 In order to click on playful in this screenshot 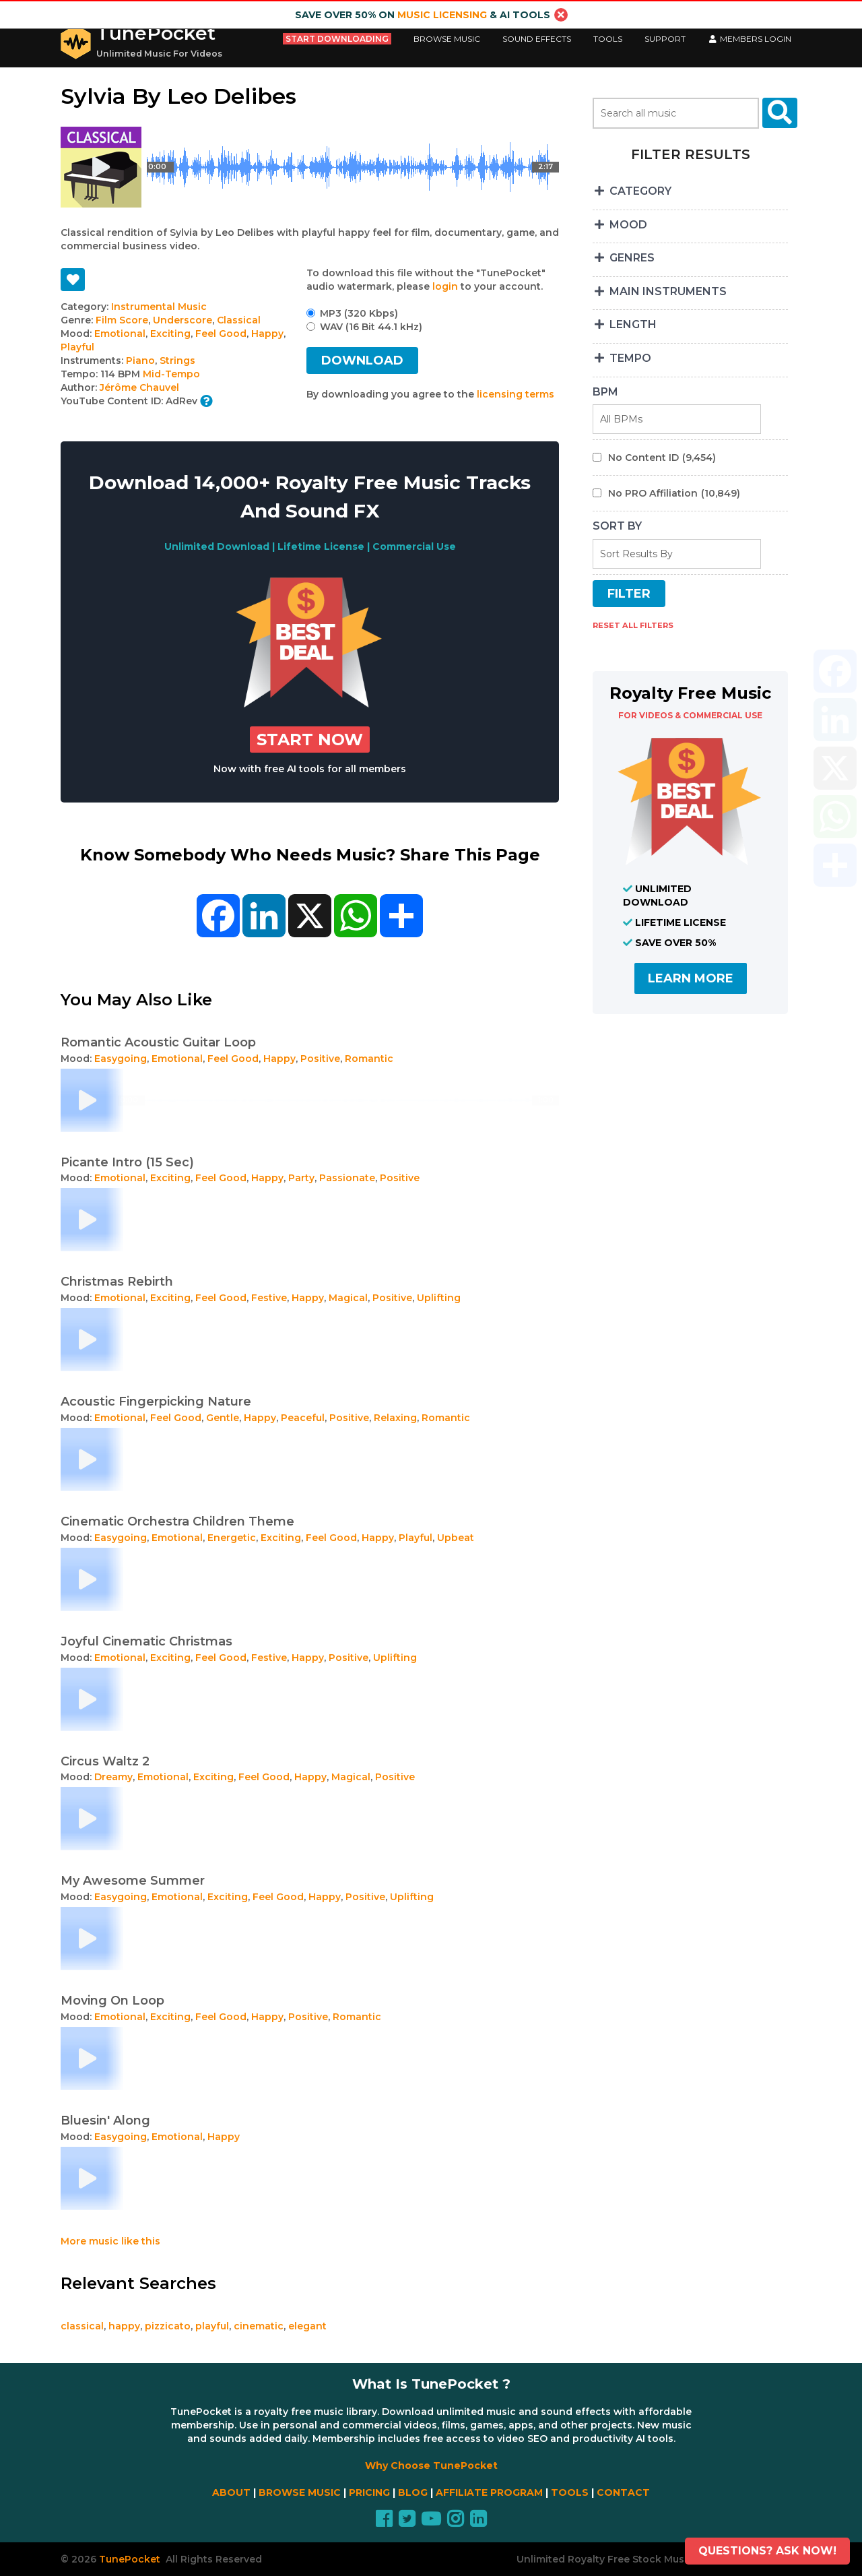, I will do `click(212, 2326)`.